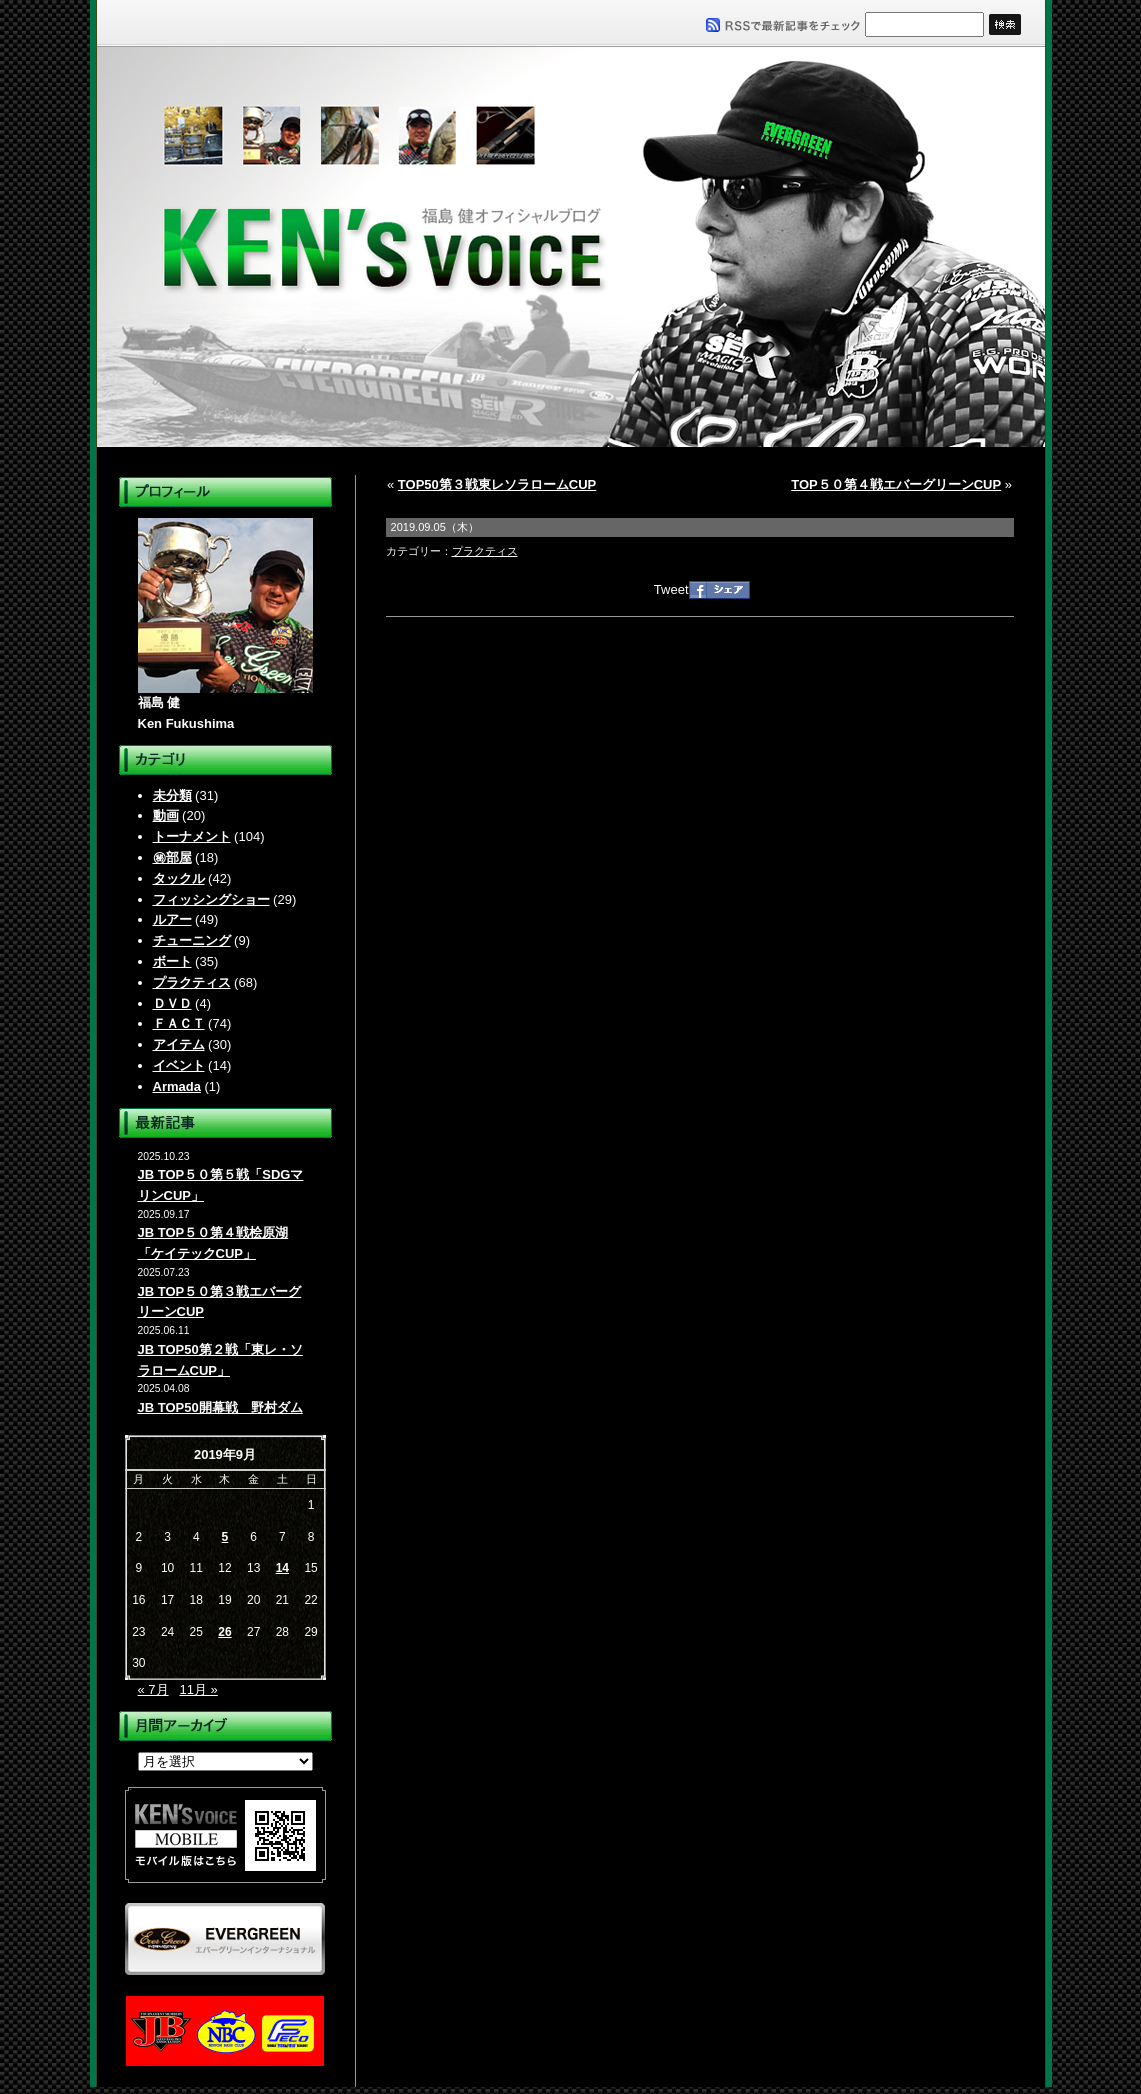 Image resolution: width=1141 pixels, height=2094 pixels. I want to click on TOP５０第４戦エバーグリーンCUP, so click(896, 484).